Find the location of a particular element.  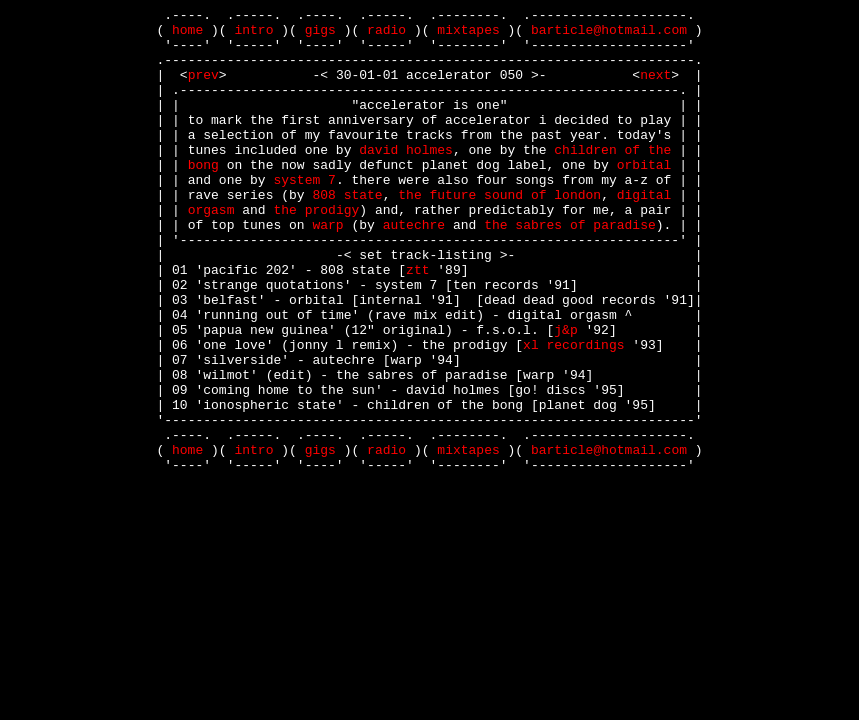

the future sound of london is located at coordinates (499, 233).